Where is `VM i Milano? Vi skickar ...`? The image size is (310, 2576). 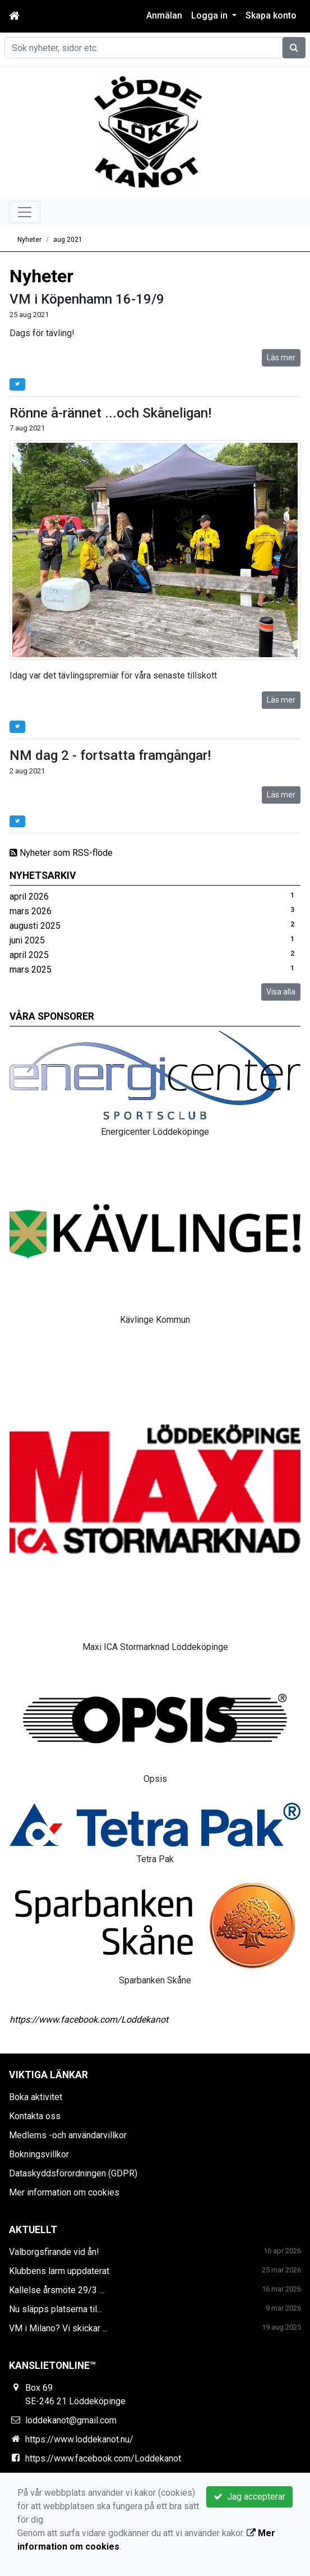 VM i Milano? Vi skickar ... is located at coordinates (58, 2328).